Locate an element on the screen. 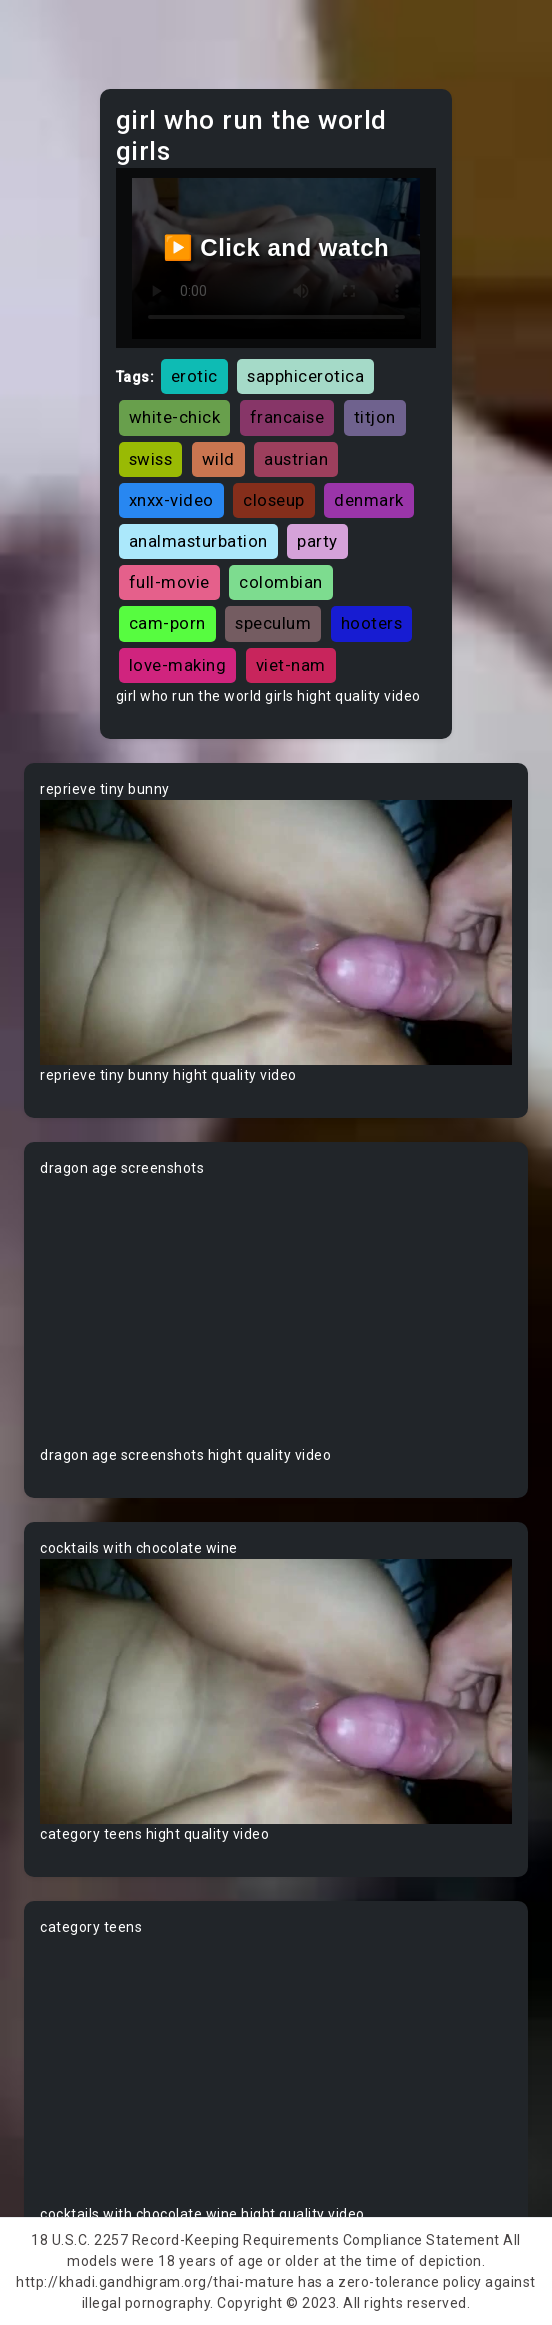 The height and width of the screenshot is (2325, 552). colombian is located at coordinates (281, 582).